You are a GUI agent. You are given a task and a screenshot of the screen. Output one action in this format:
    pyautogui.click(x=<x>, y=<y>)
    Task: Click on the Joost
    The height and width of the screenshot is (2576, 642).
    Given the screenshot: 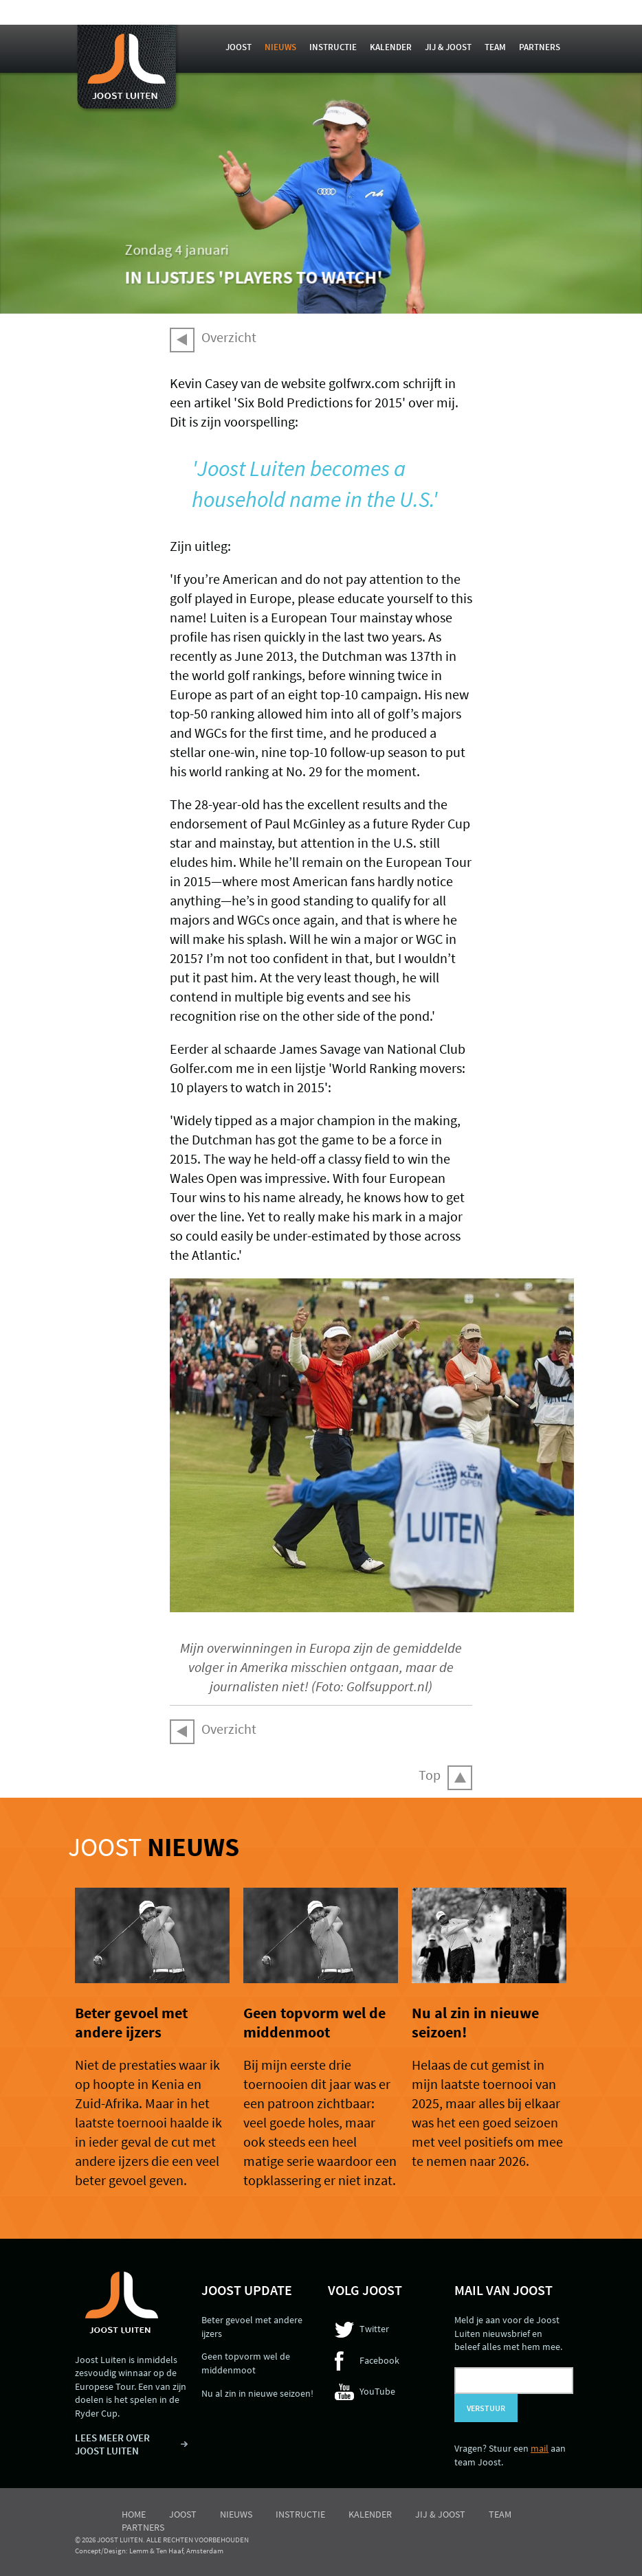 What is the action you would take?
    pyautogui.click(x=238, y=47)
    